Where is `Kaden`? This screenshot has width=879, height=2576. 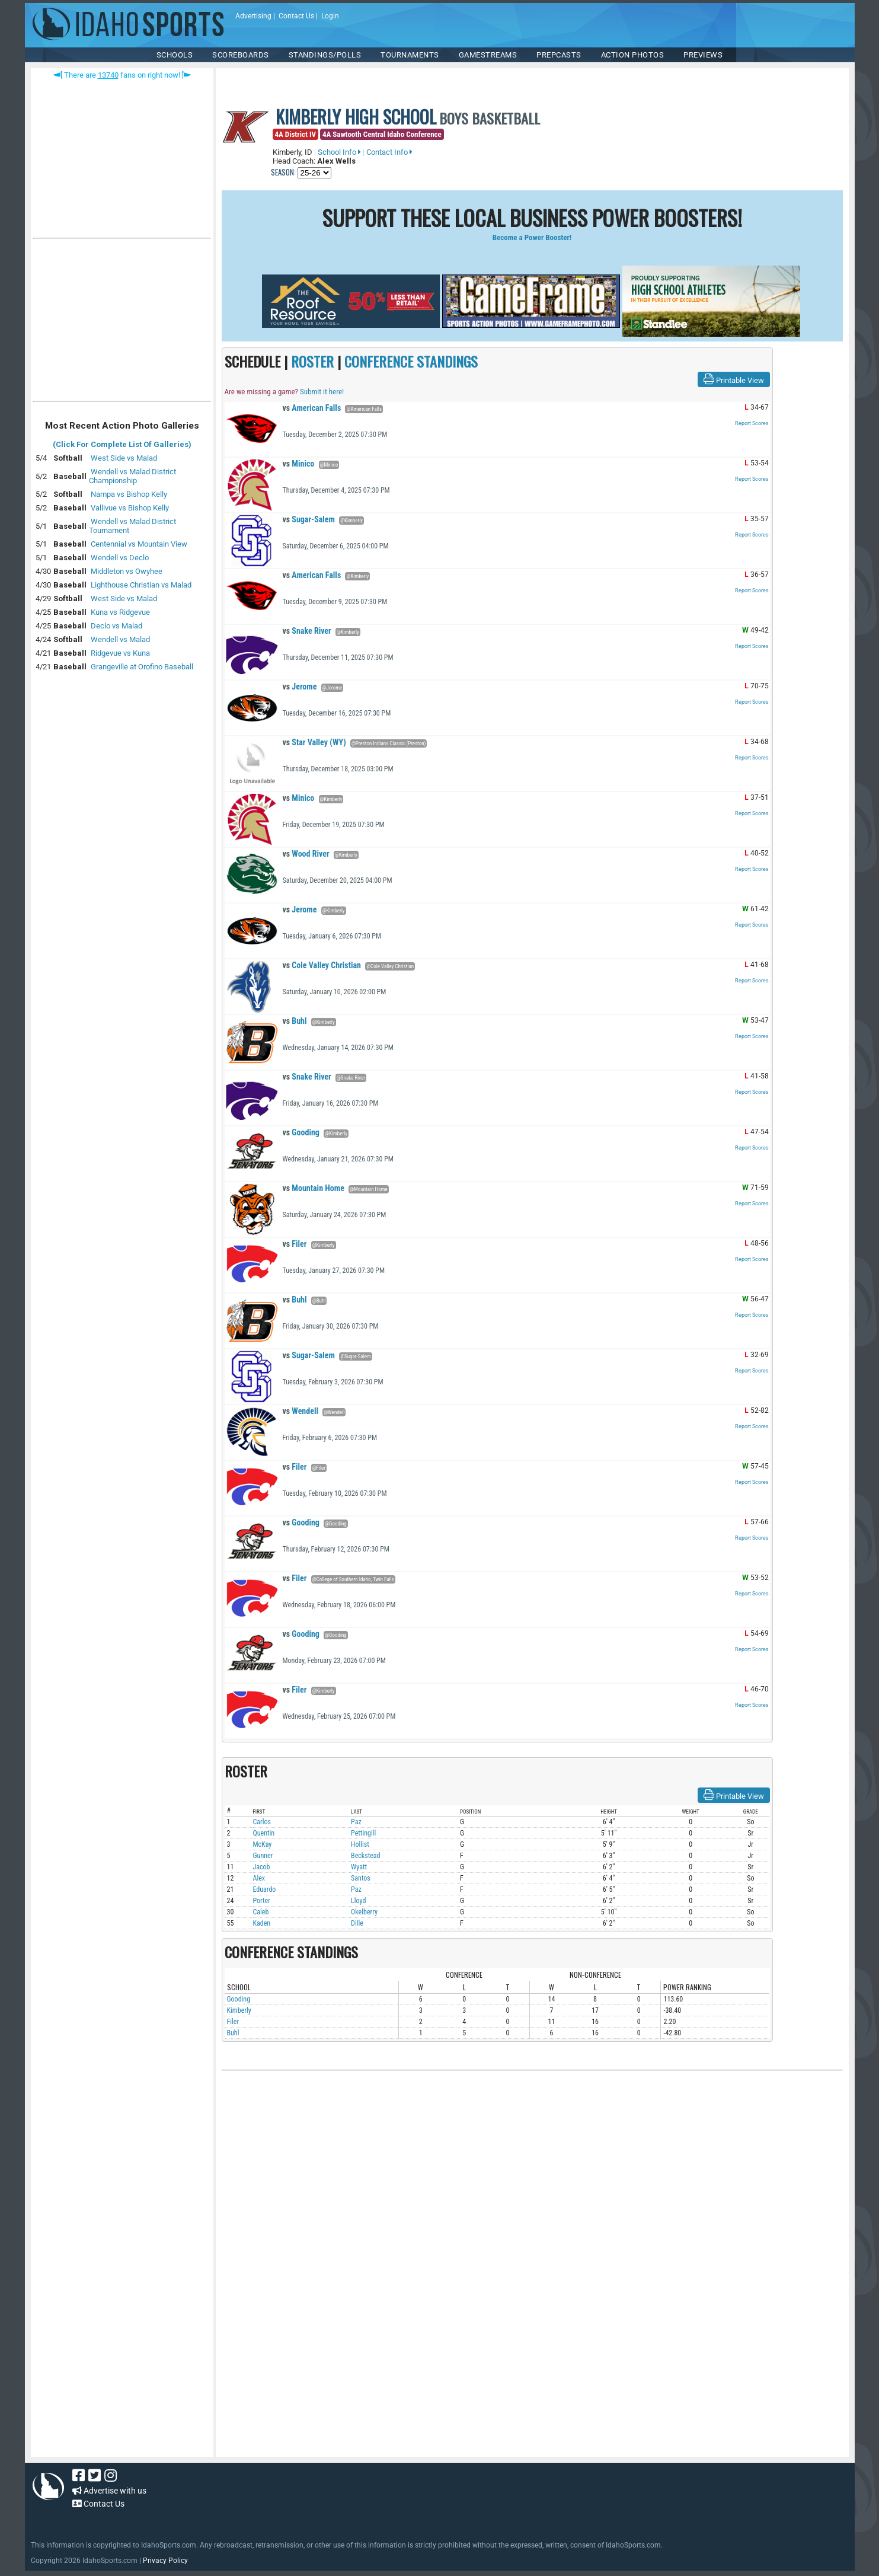 Kaden is located at coordinates (262, 1923).